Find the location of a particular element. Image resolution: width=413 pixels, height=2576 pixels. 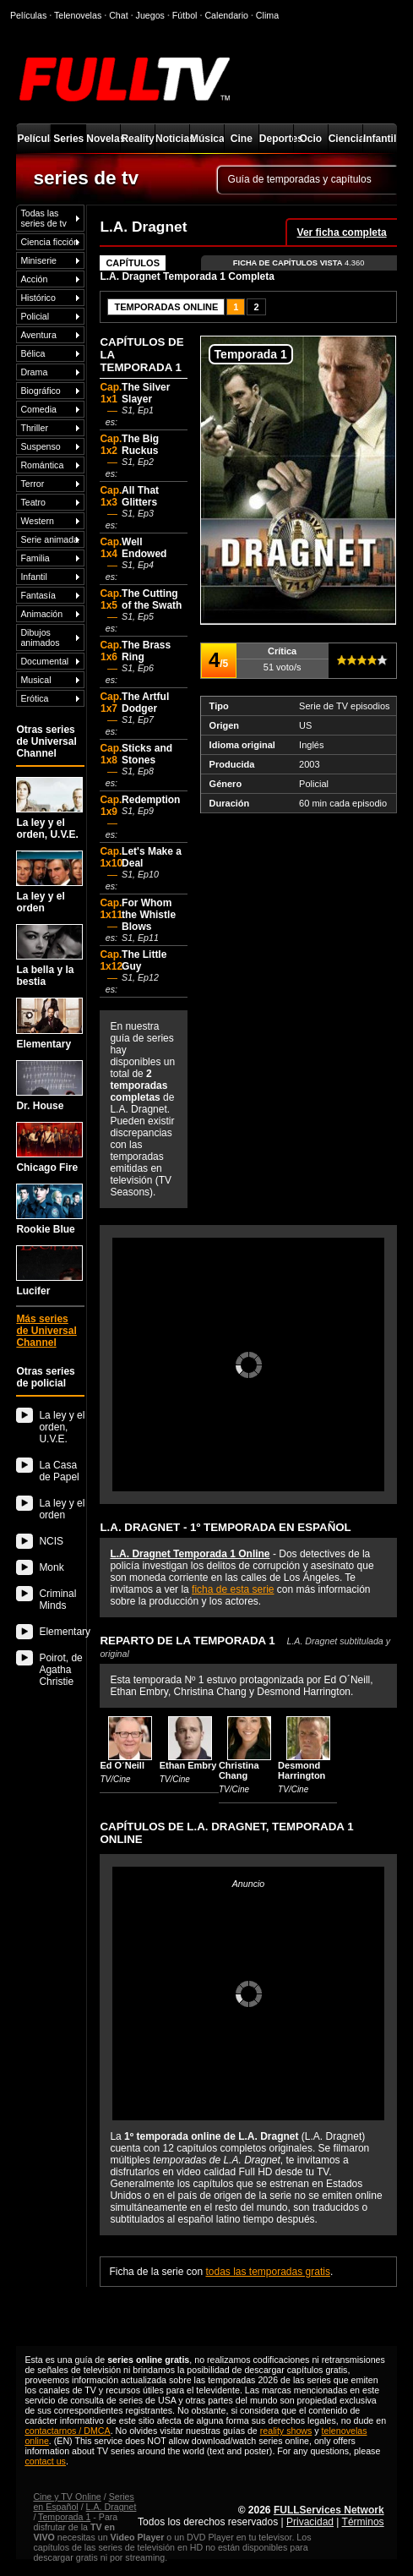

Comedia is located at coordinates (38, 409).